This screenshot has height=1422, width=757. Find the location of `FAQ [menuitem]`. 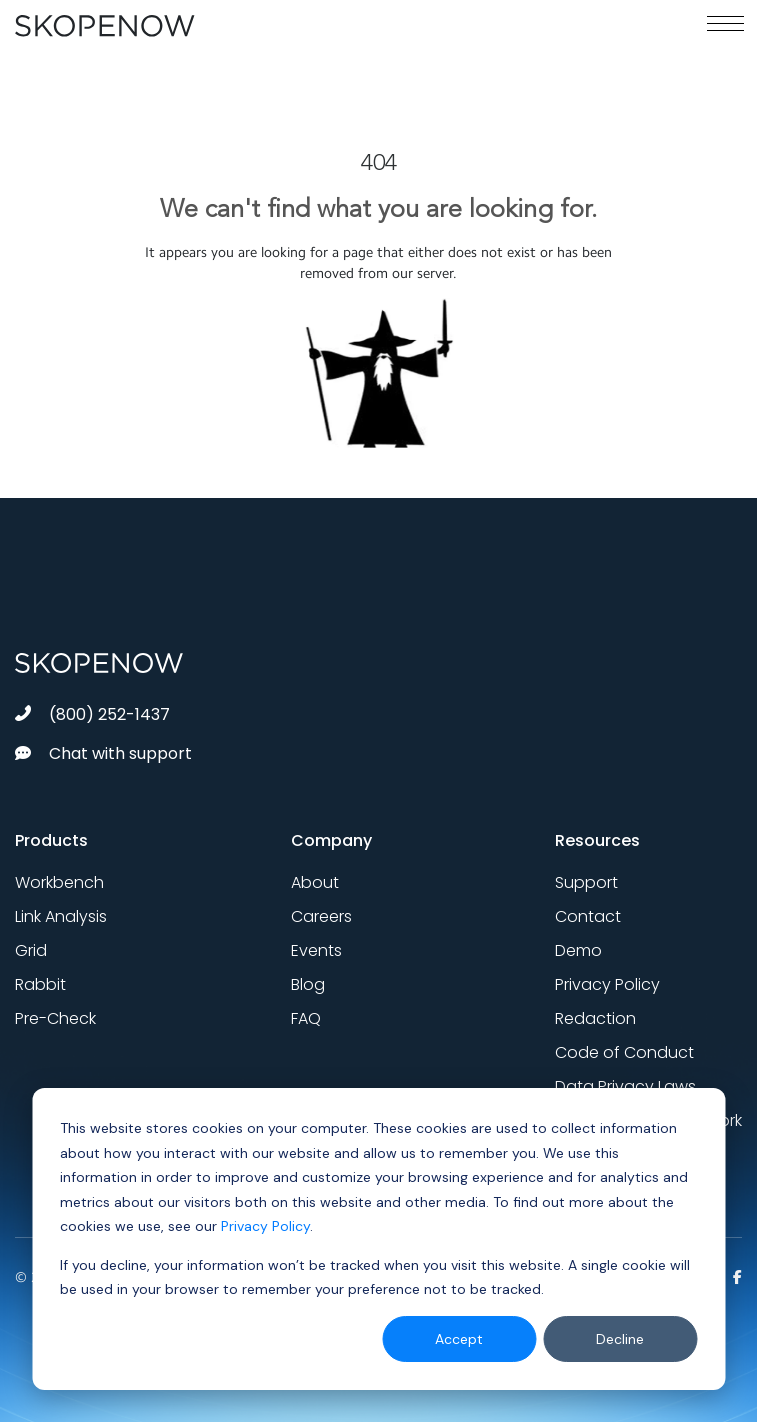

FAQ [menuitem] is located at coordinates (306, 1018).